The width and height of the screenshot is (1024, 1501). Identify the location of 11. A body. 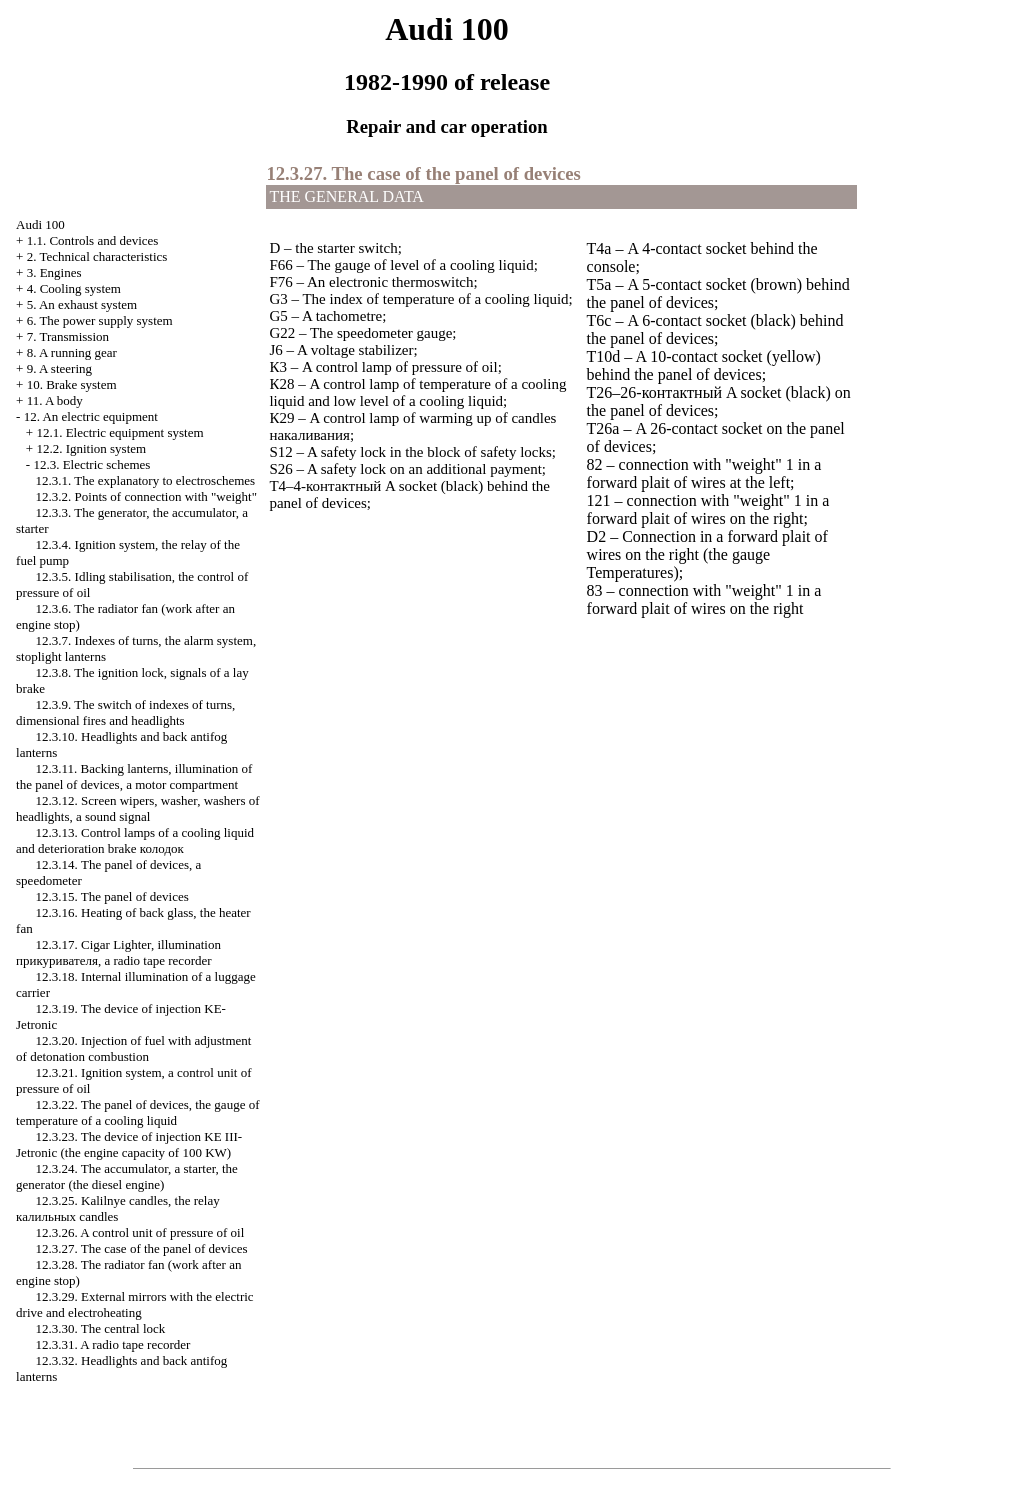
(55, 400).